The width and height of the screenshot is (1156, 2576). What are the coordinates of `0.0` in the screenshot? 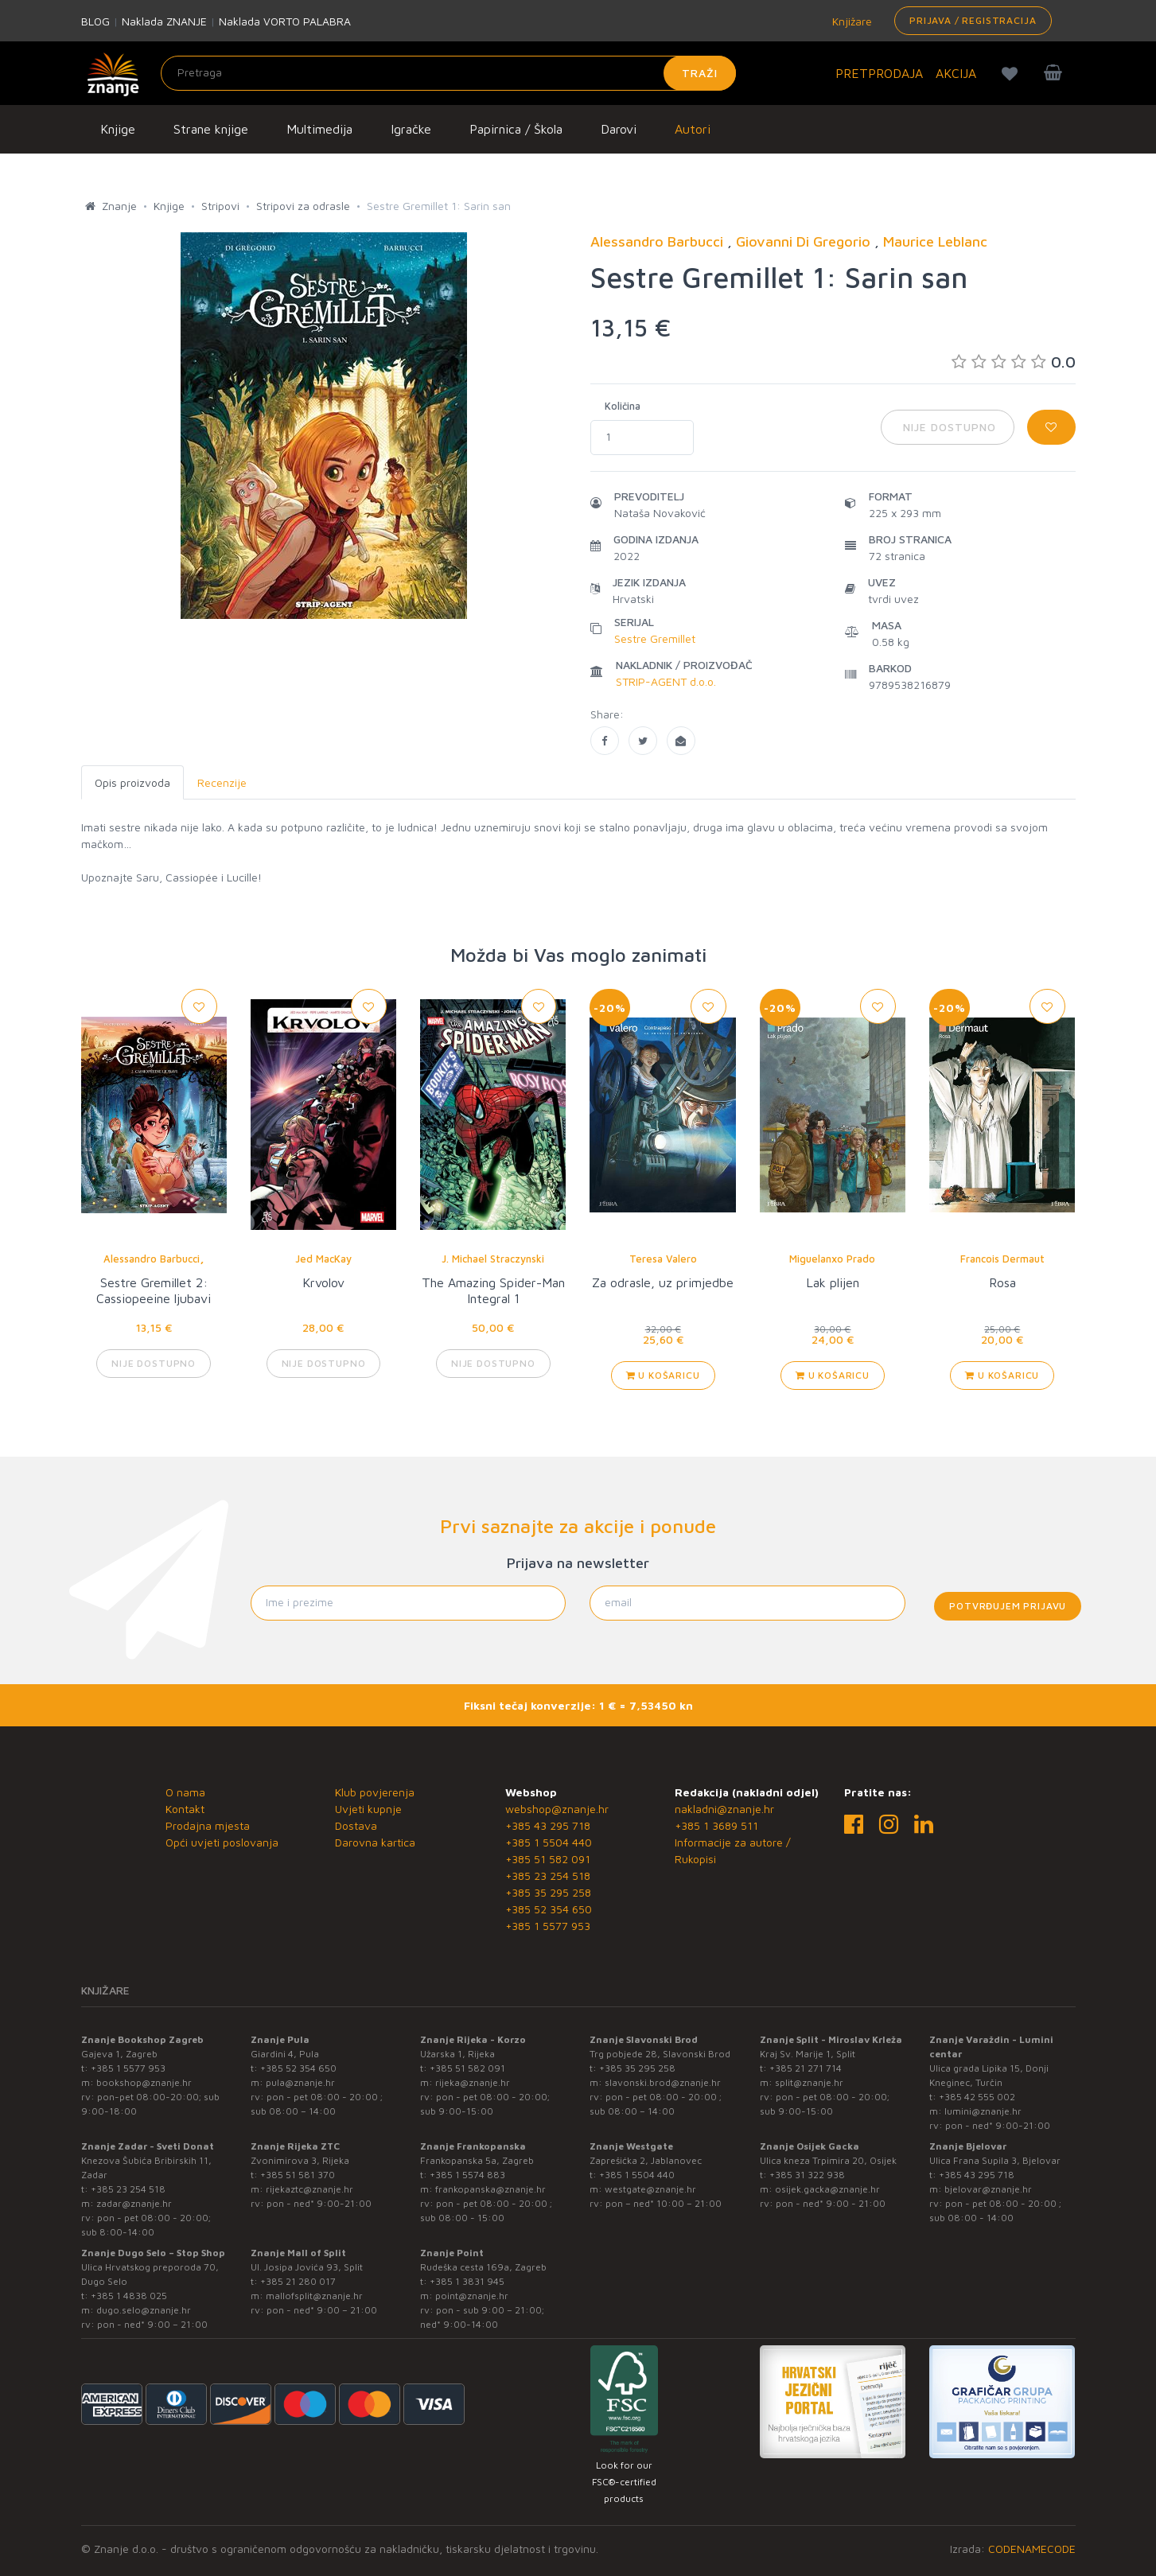 It's located at (1014, 361).